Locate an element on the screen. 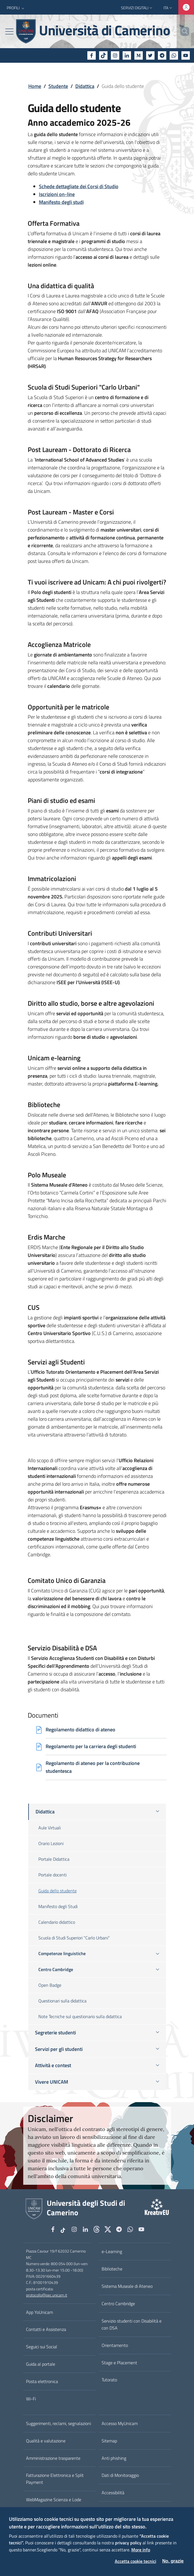 This screenshot has height=2576, width=194. Fatturazione Elettronica e Split Payment is located at coordinates (55, 2479).